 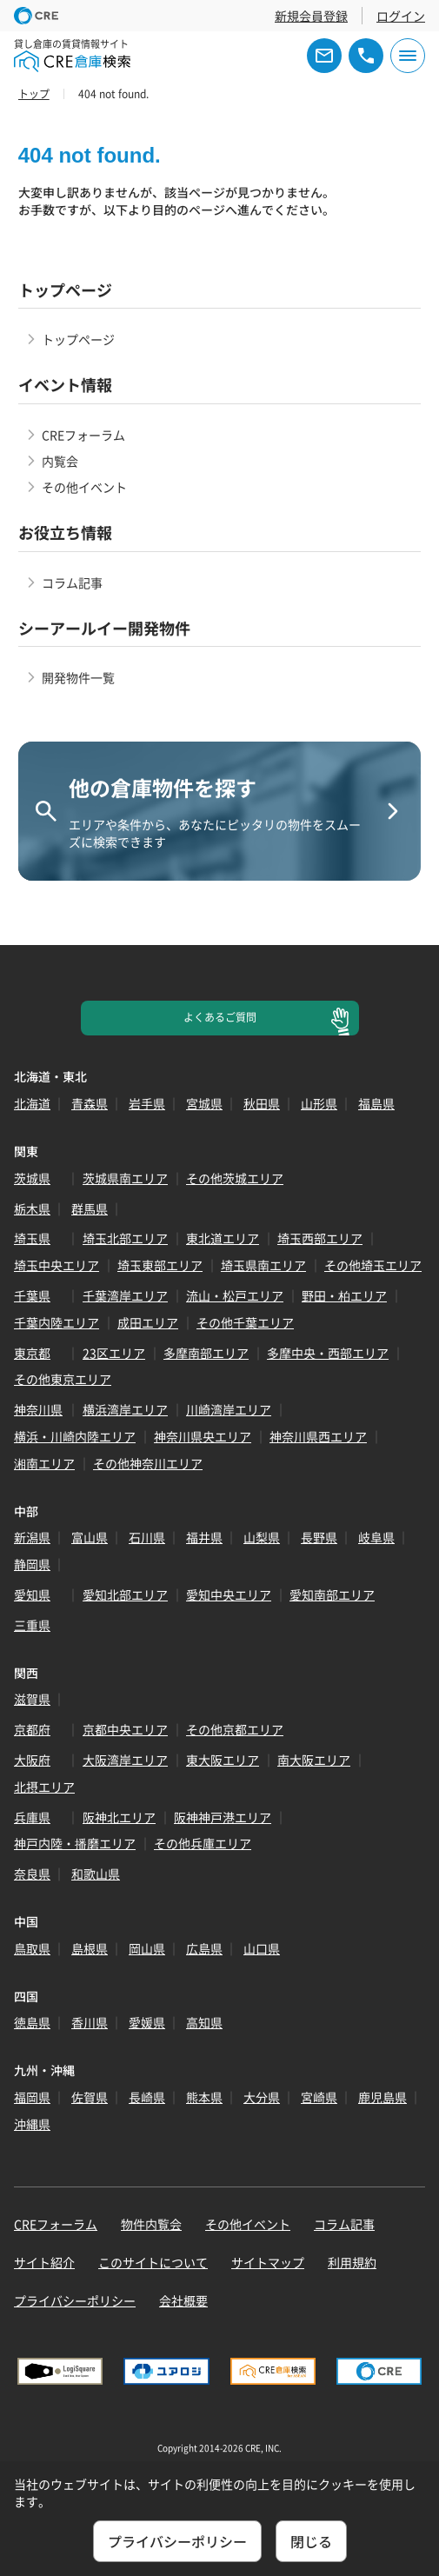 What do you see at coordinates (204, 2022) in the screenshot?
I see `高知県` at bounding box center [204, 2022].